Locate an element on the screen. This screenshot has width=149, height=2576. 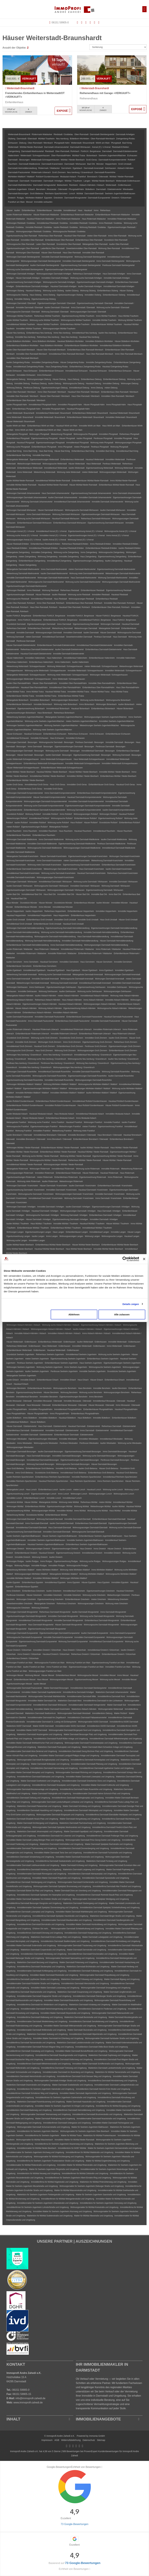
Eigentumswohnungen Darmstadt-Wixhausen is located at coordinates (101, 514).